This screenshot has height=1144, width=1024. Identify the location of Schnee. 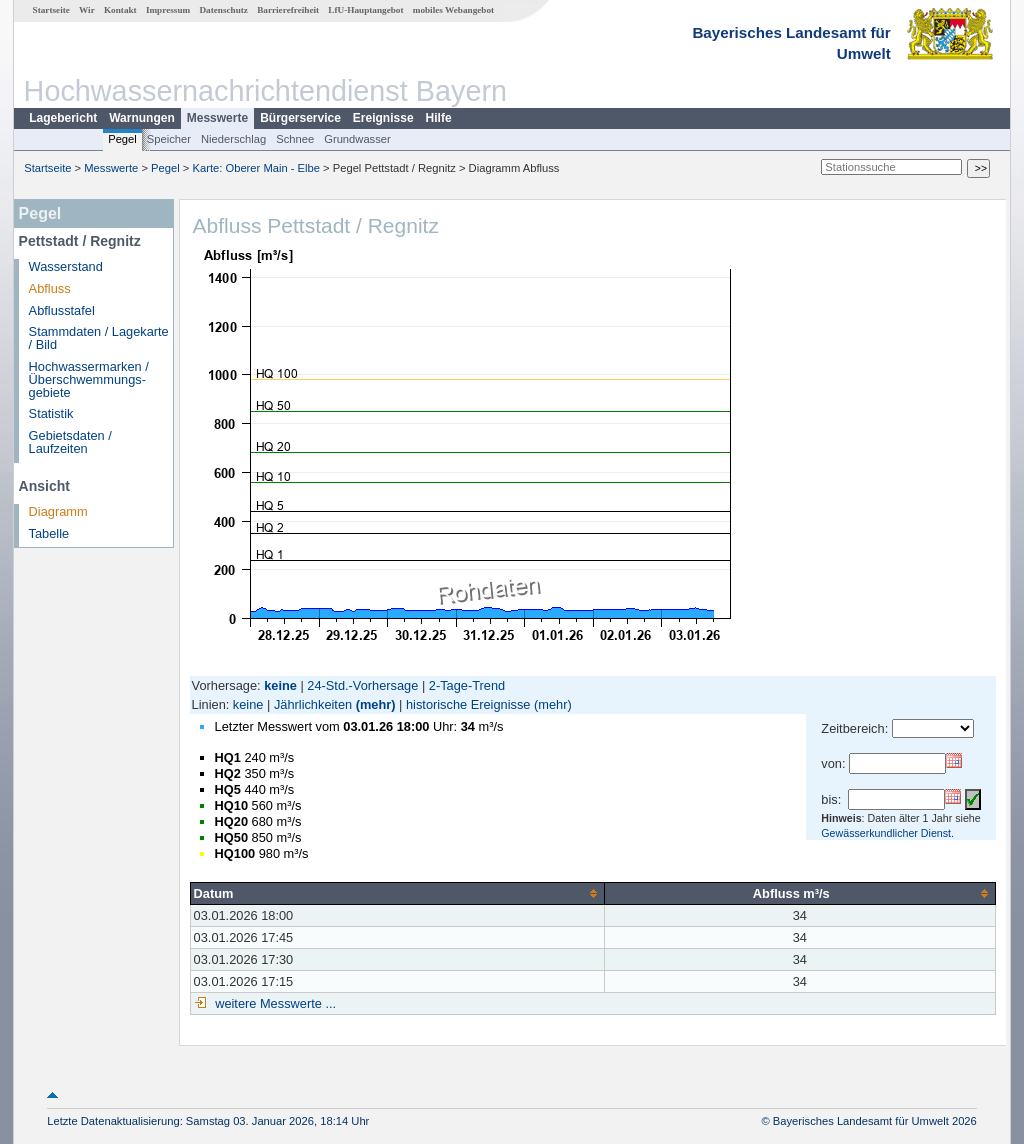
(295, 139).